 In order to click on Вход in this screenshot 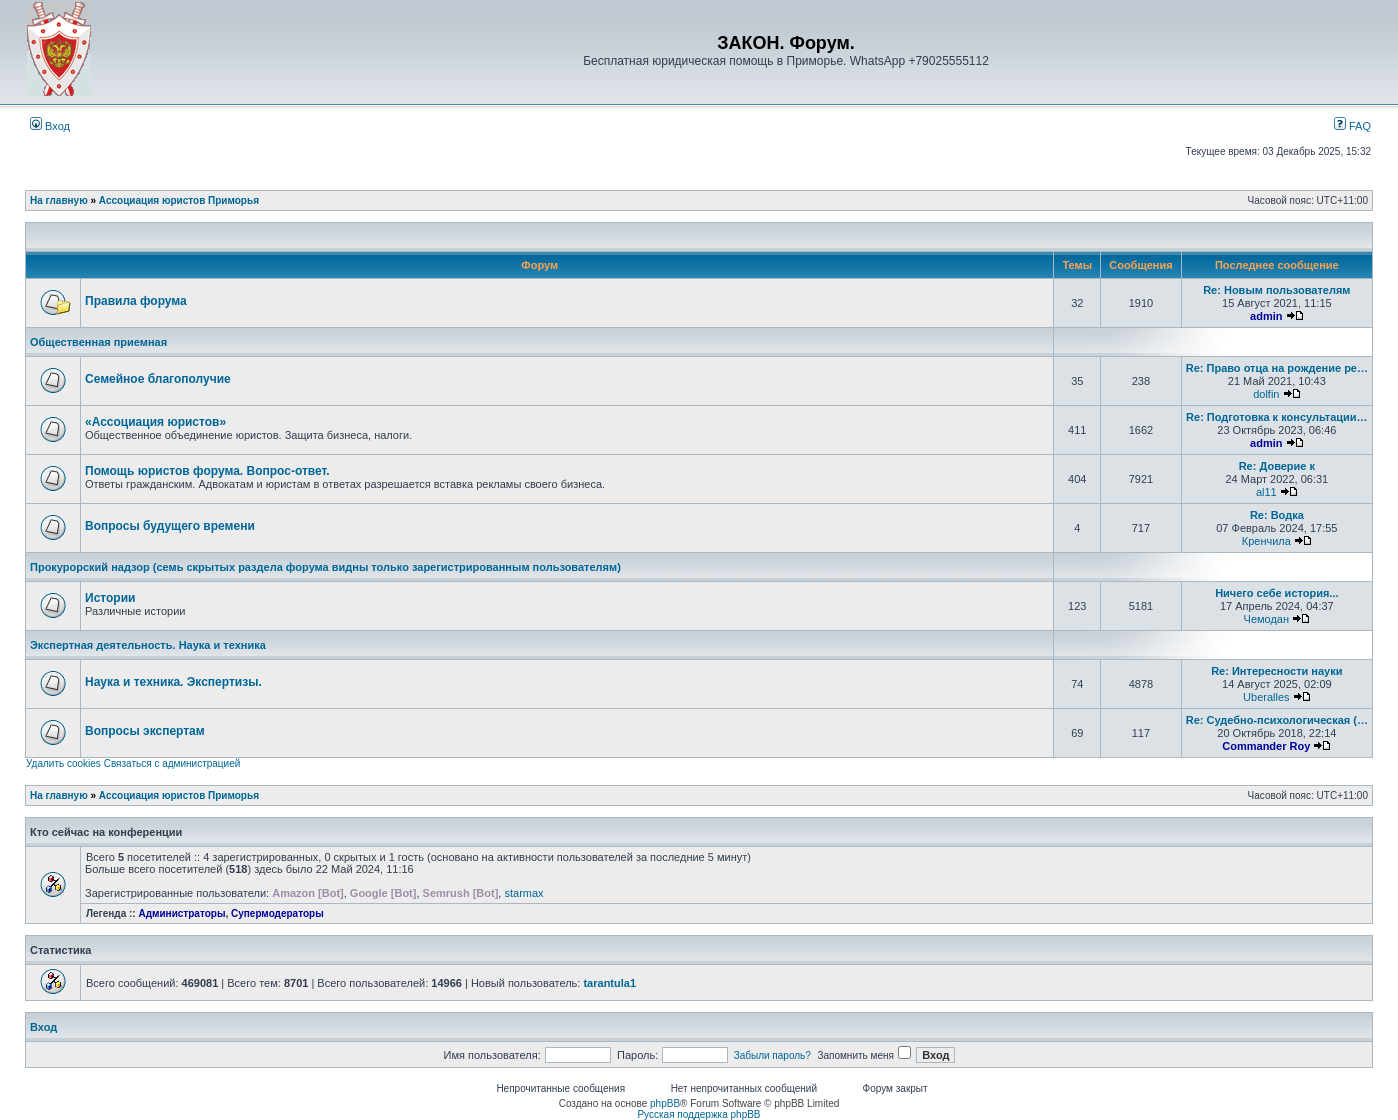, I will do `click(50, 126)`.